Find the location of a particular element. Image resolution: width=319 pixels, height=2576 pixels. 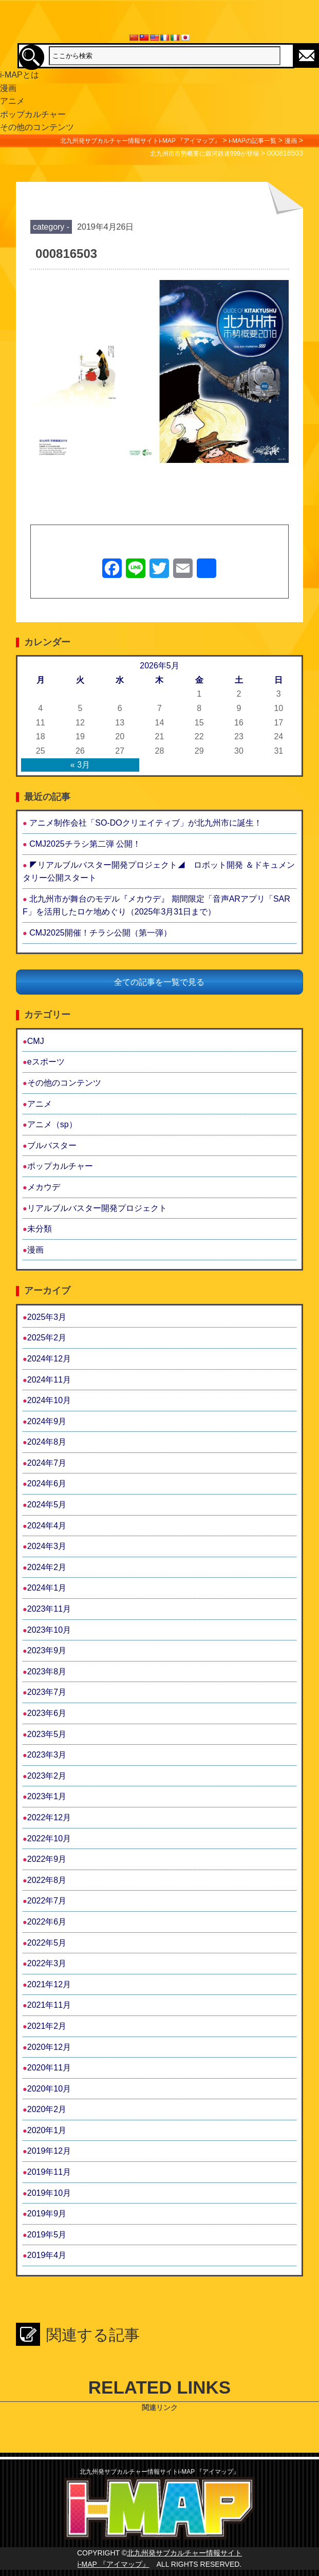

2024年4月 is located at coordinates (47, 1525).